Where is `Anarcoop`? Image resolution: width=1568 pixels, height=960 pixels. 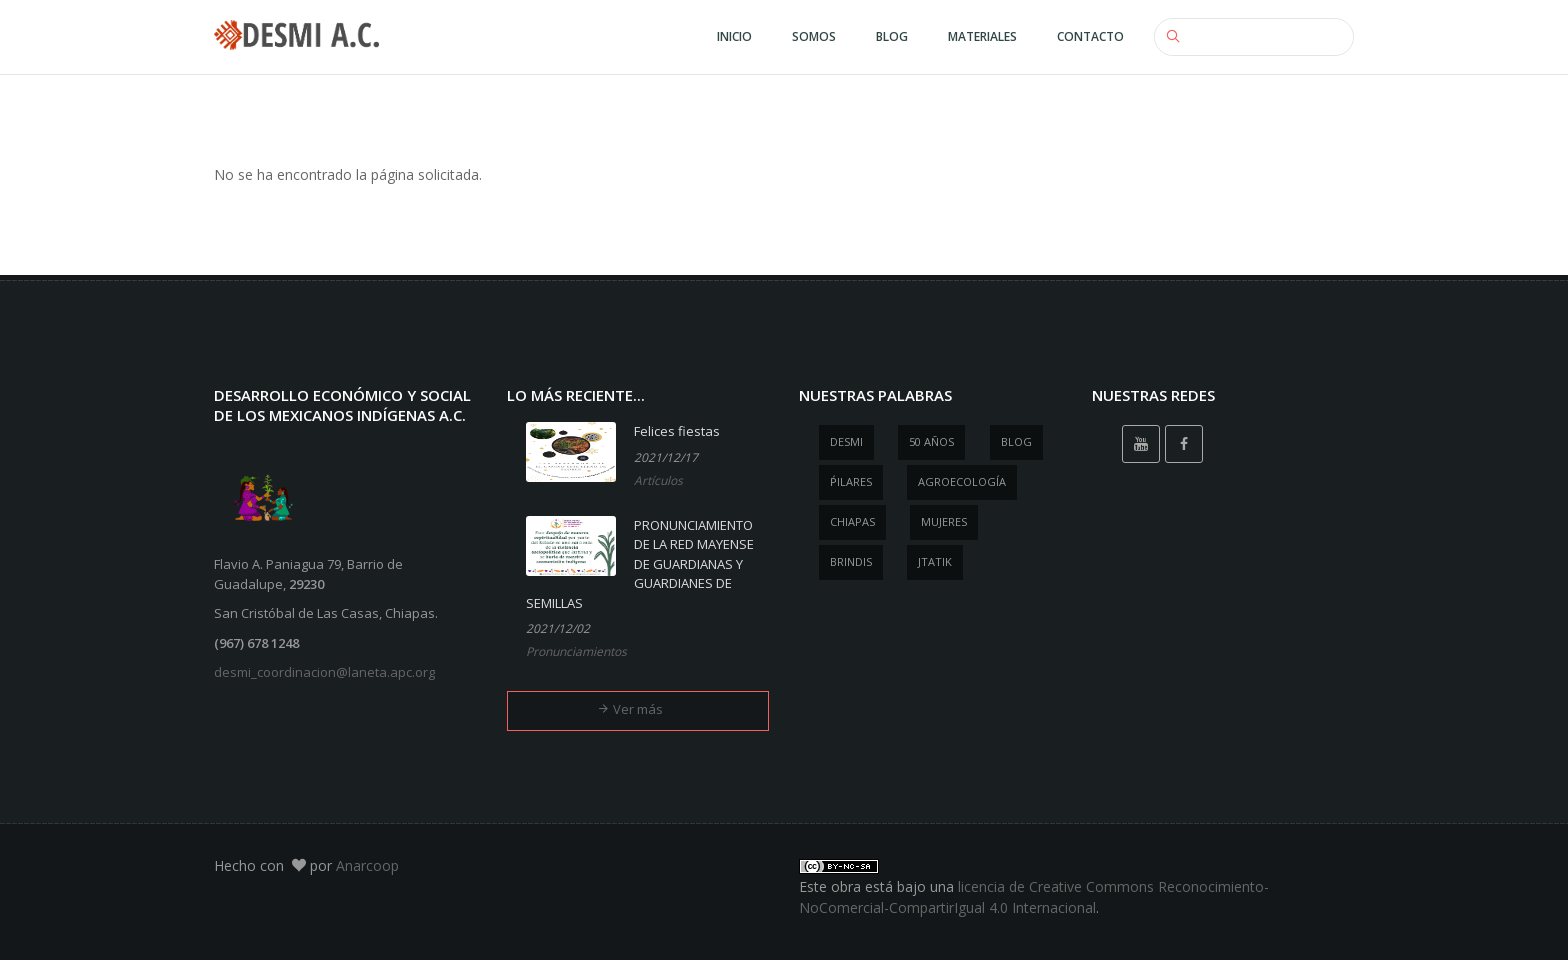 Anarcoop is located at coordinates (367, 865).